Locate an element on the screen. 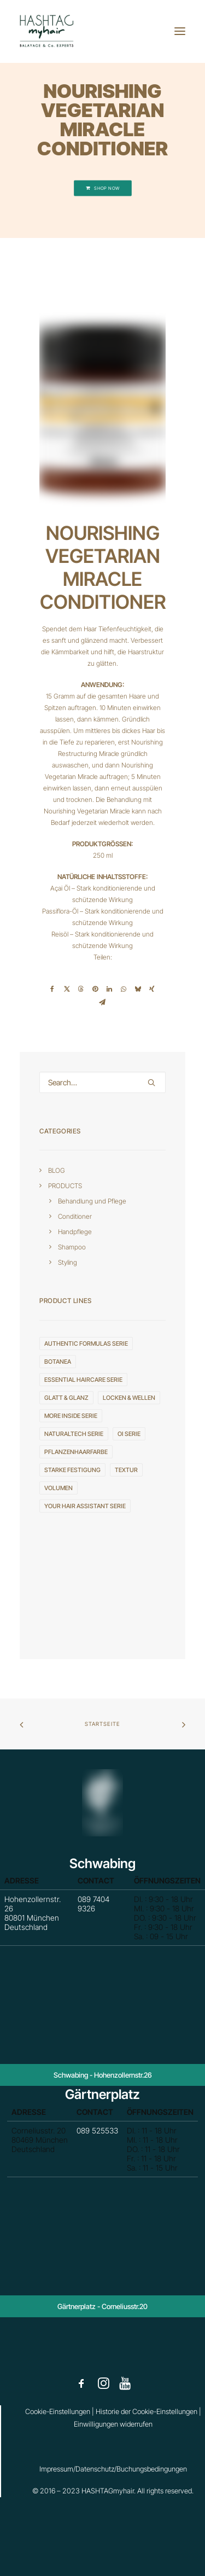 The height and width of the screenshot is (2576, 205). Shampoo is located at coordinates (72, 1247).